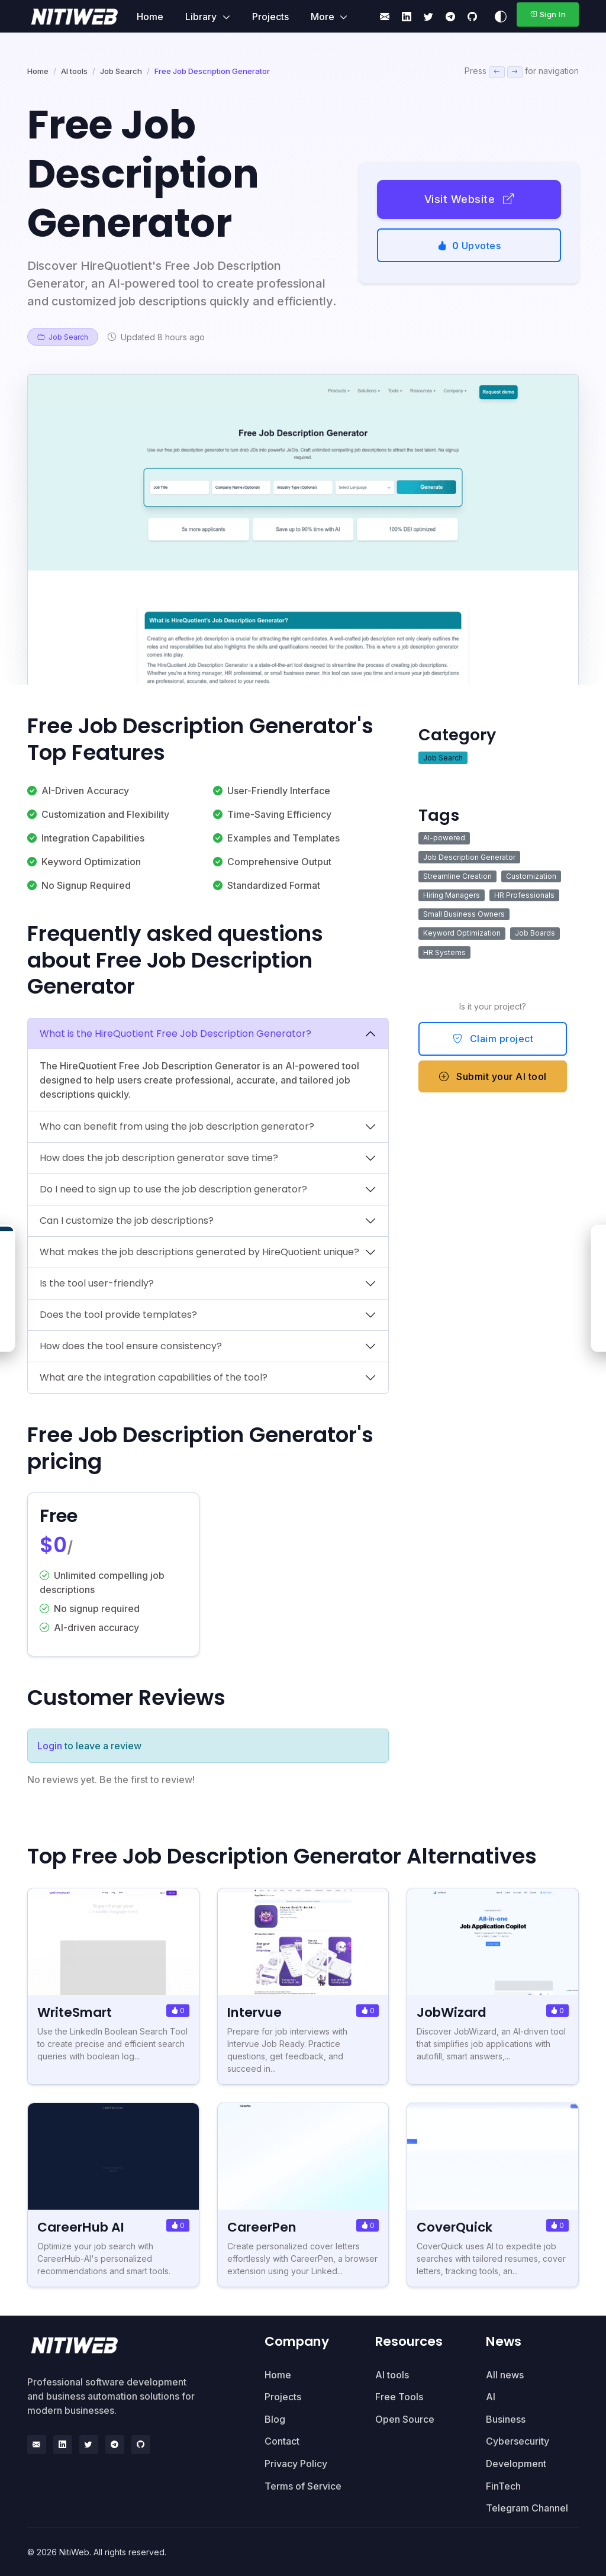 This screenshot has height=2576, width=606. Describe the element at coordinates (457, 876) in the screenshot. I see `Streamline Creation` at that location.